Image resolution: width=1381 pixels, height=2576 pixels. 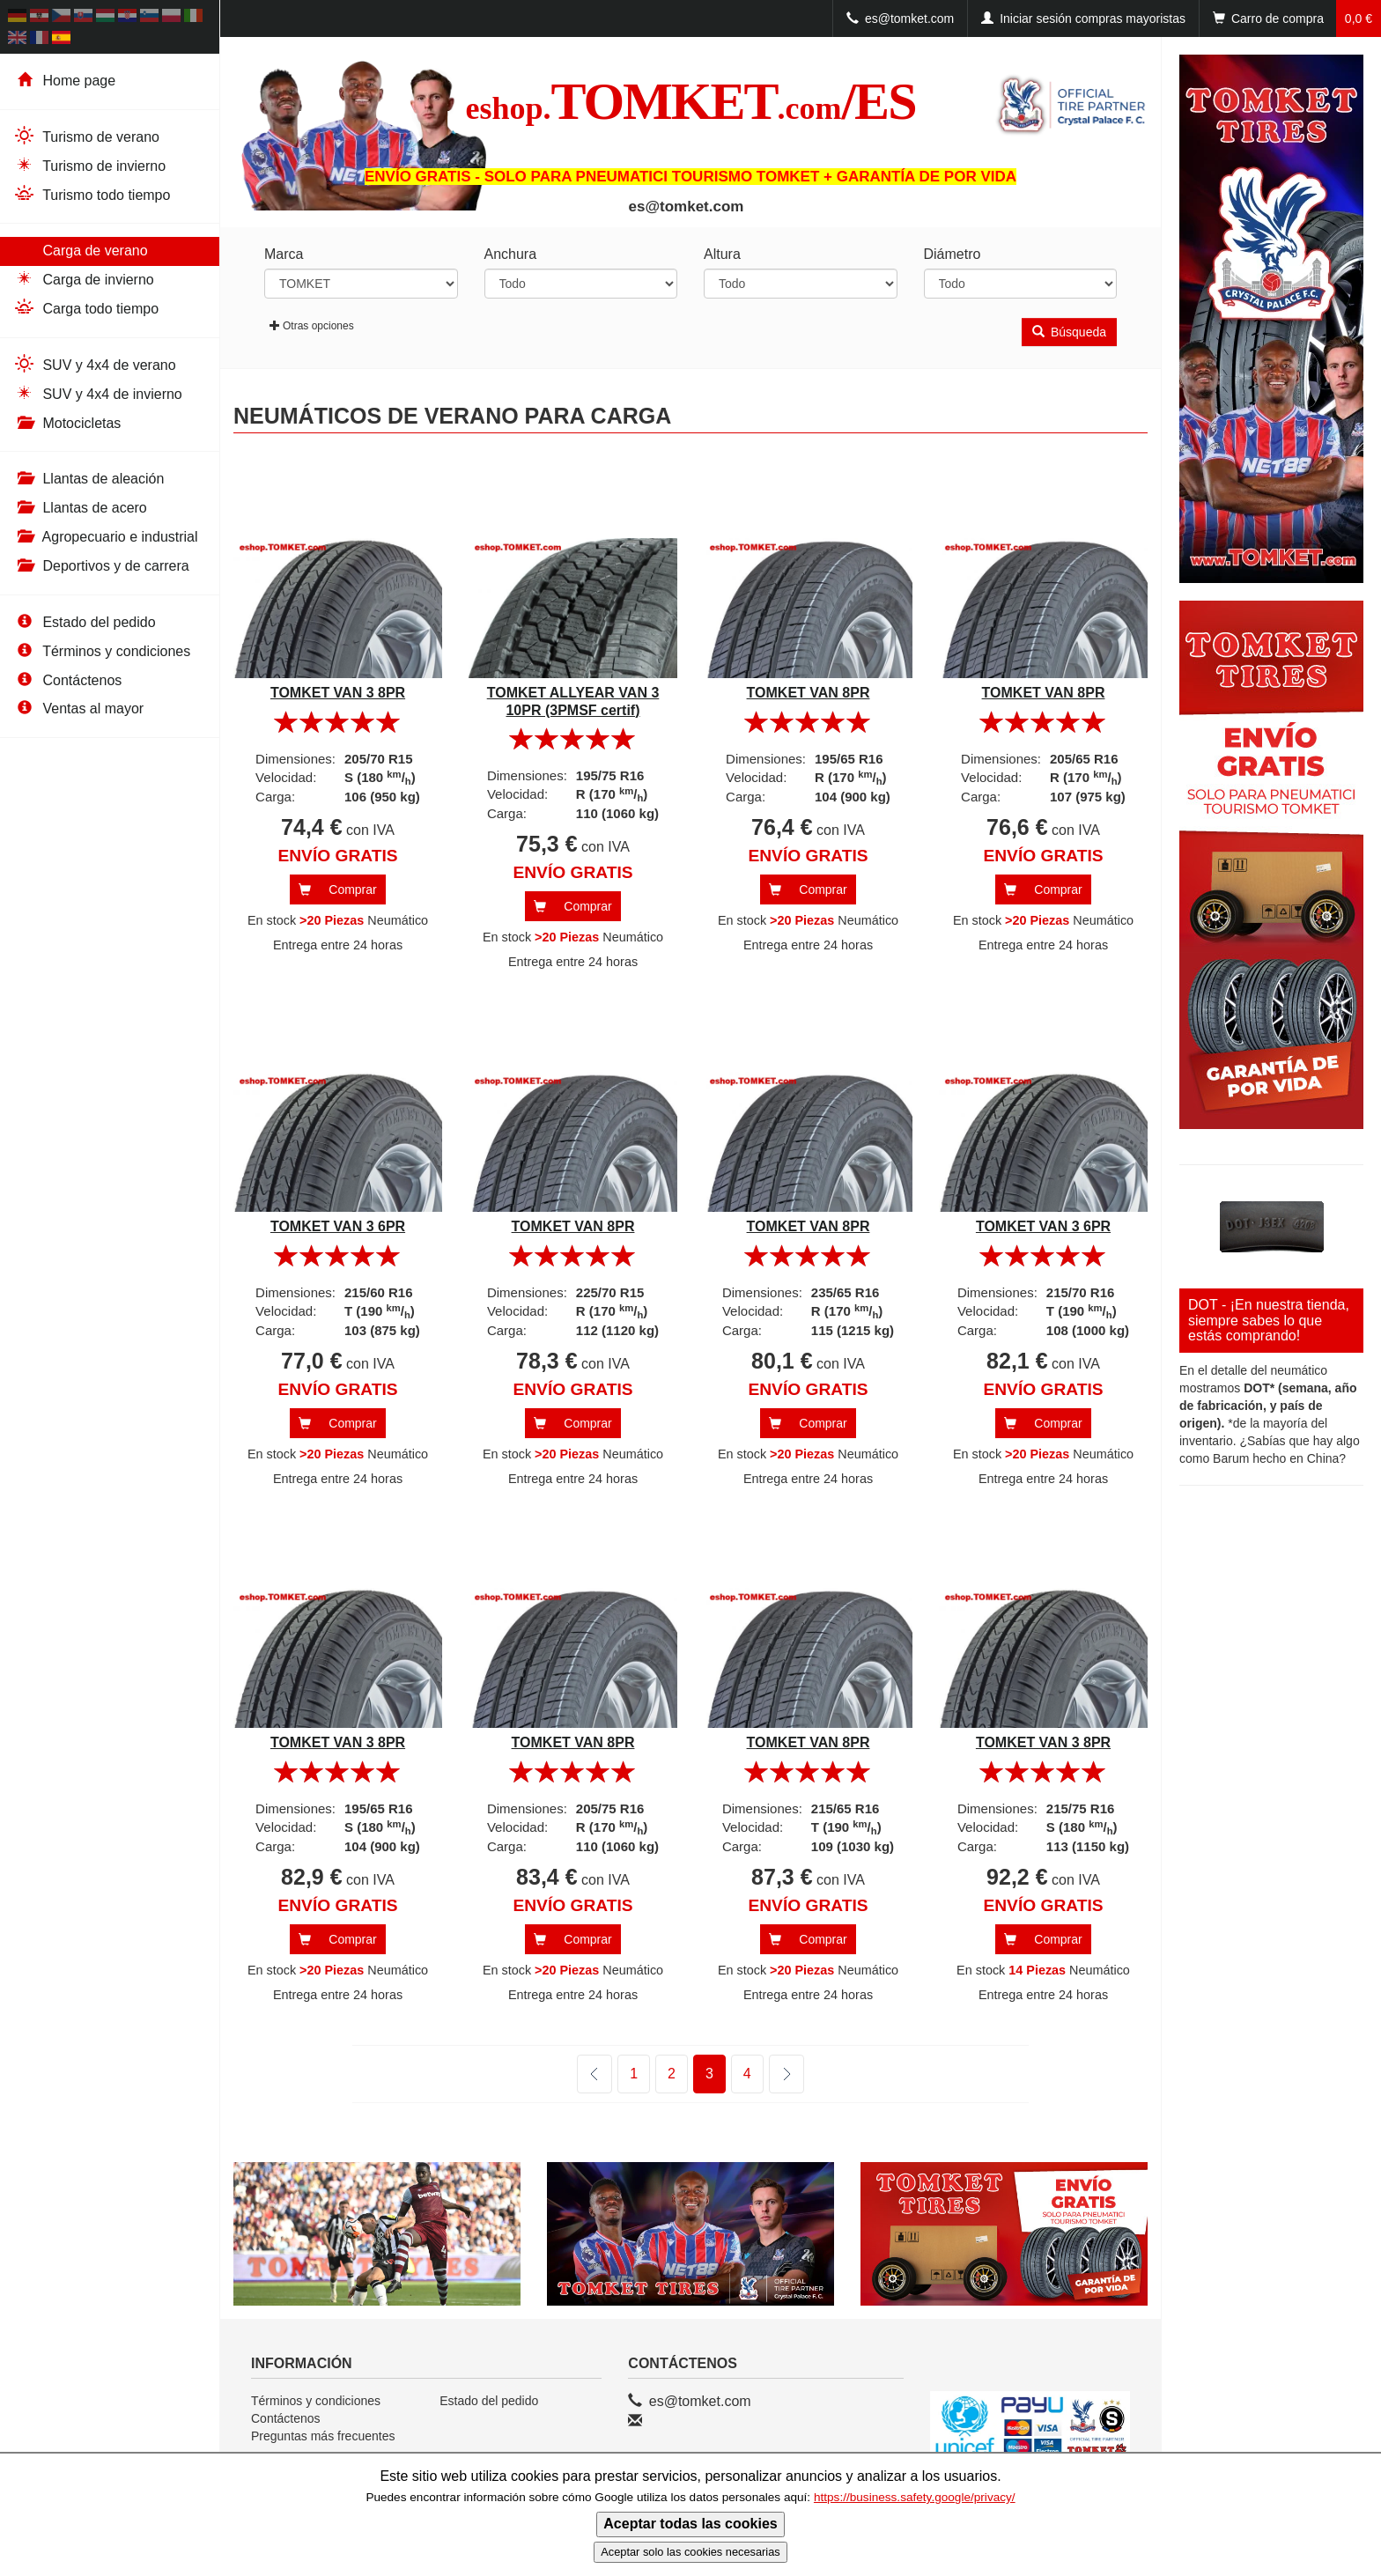 What do you see at coordinates (67, 680) in the screenshot?
I see `Contáctenos` at bounding box center [67, 680].